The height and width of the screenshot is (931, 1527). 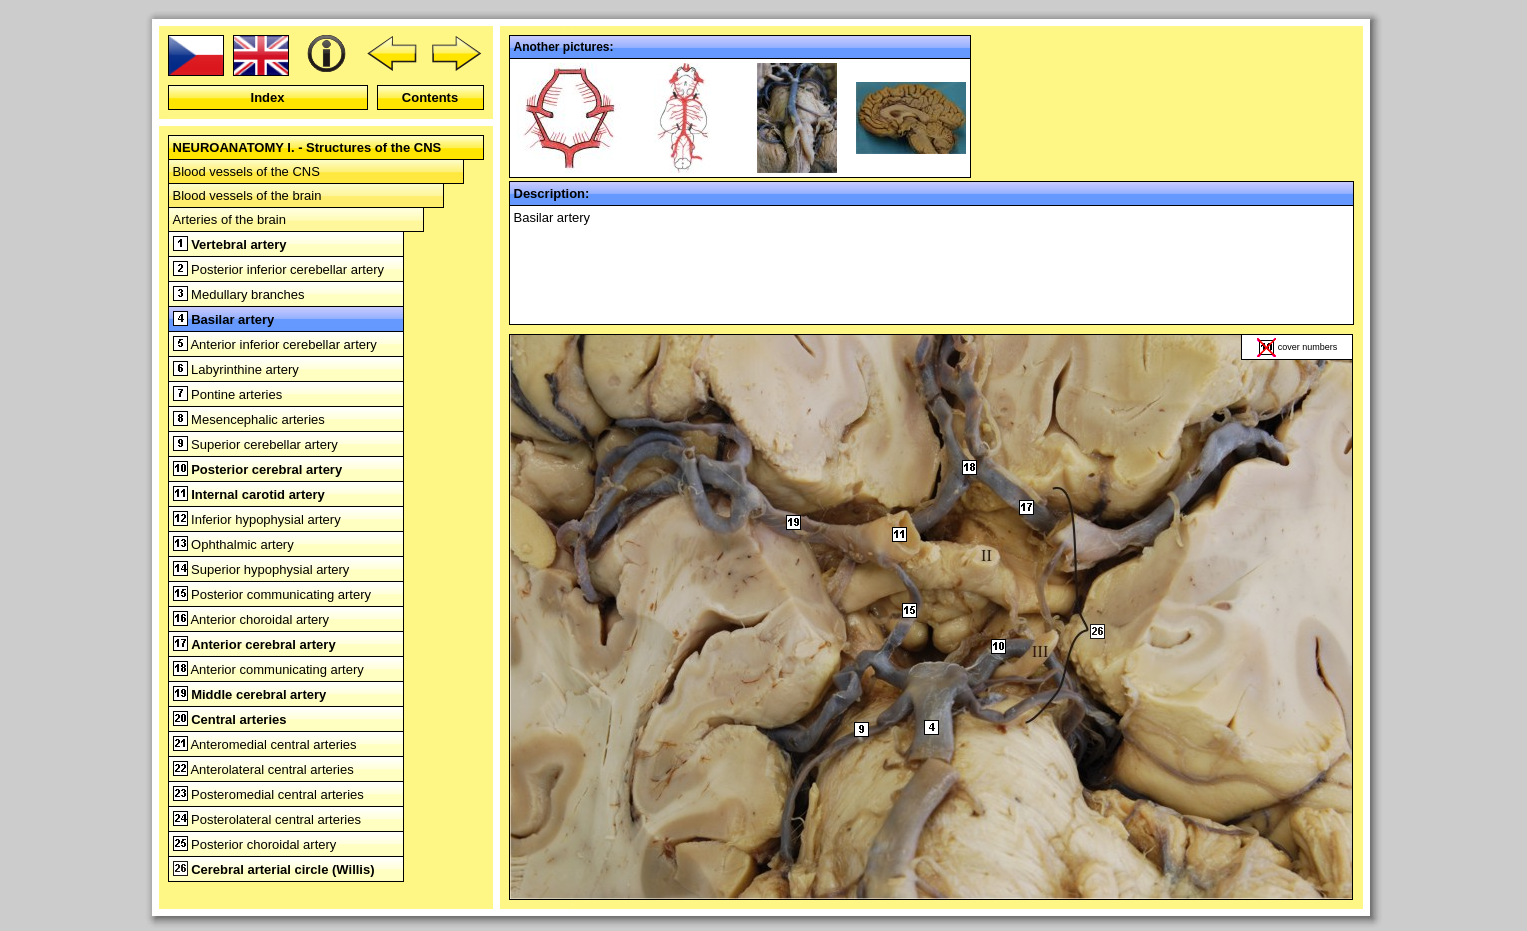 What do you see at coordinates (268, 669) in the screenshot?
I see `Anterior communicating artery` at bounding box center [268, 669].